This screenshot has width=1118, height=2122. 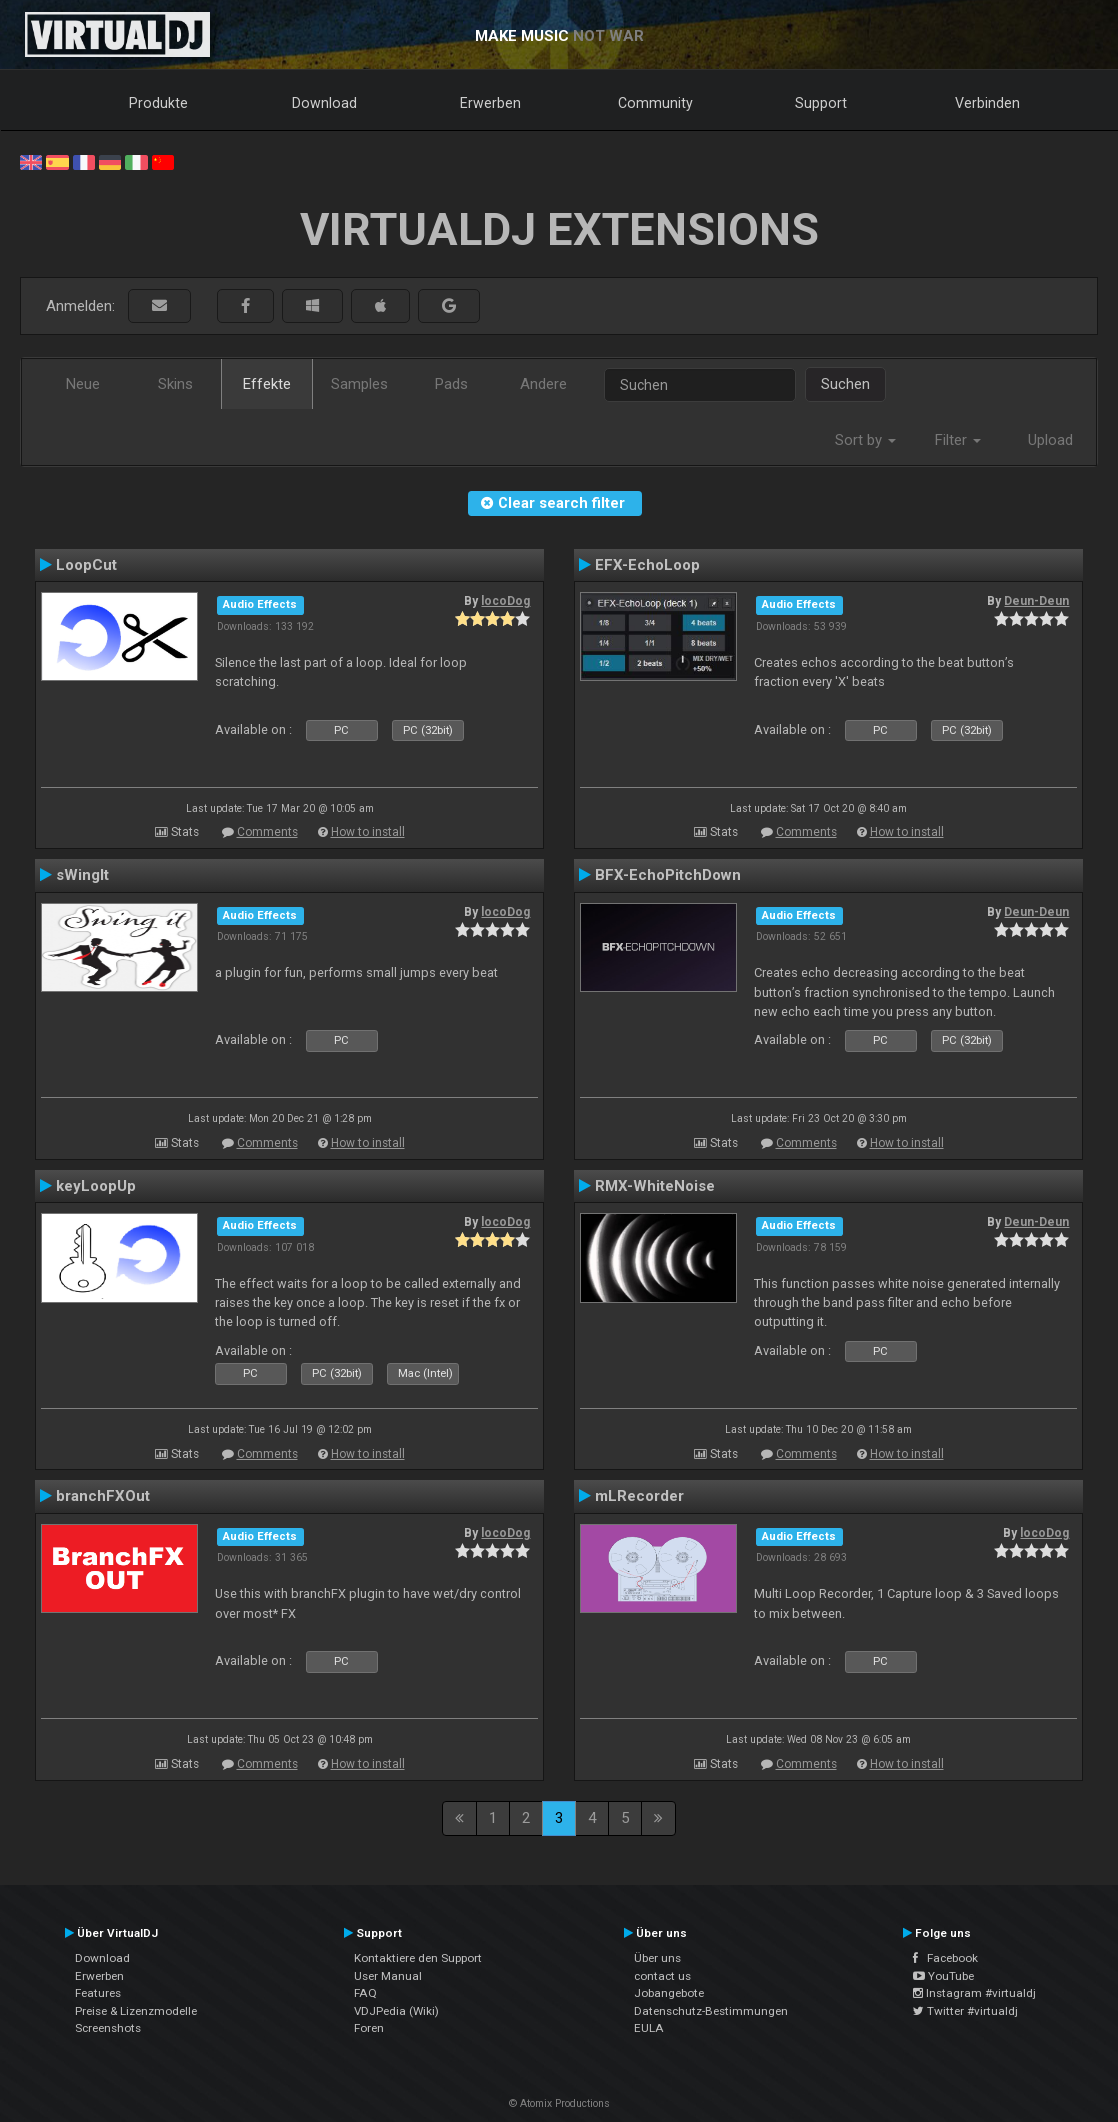 What do you see at coordinates (103, 1496) in the screenshot?
I see `branchFXOut` at bounding box center [103, 1496].